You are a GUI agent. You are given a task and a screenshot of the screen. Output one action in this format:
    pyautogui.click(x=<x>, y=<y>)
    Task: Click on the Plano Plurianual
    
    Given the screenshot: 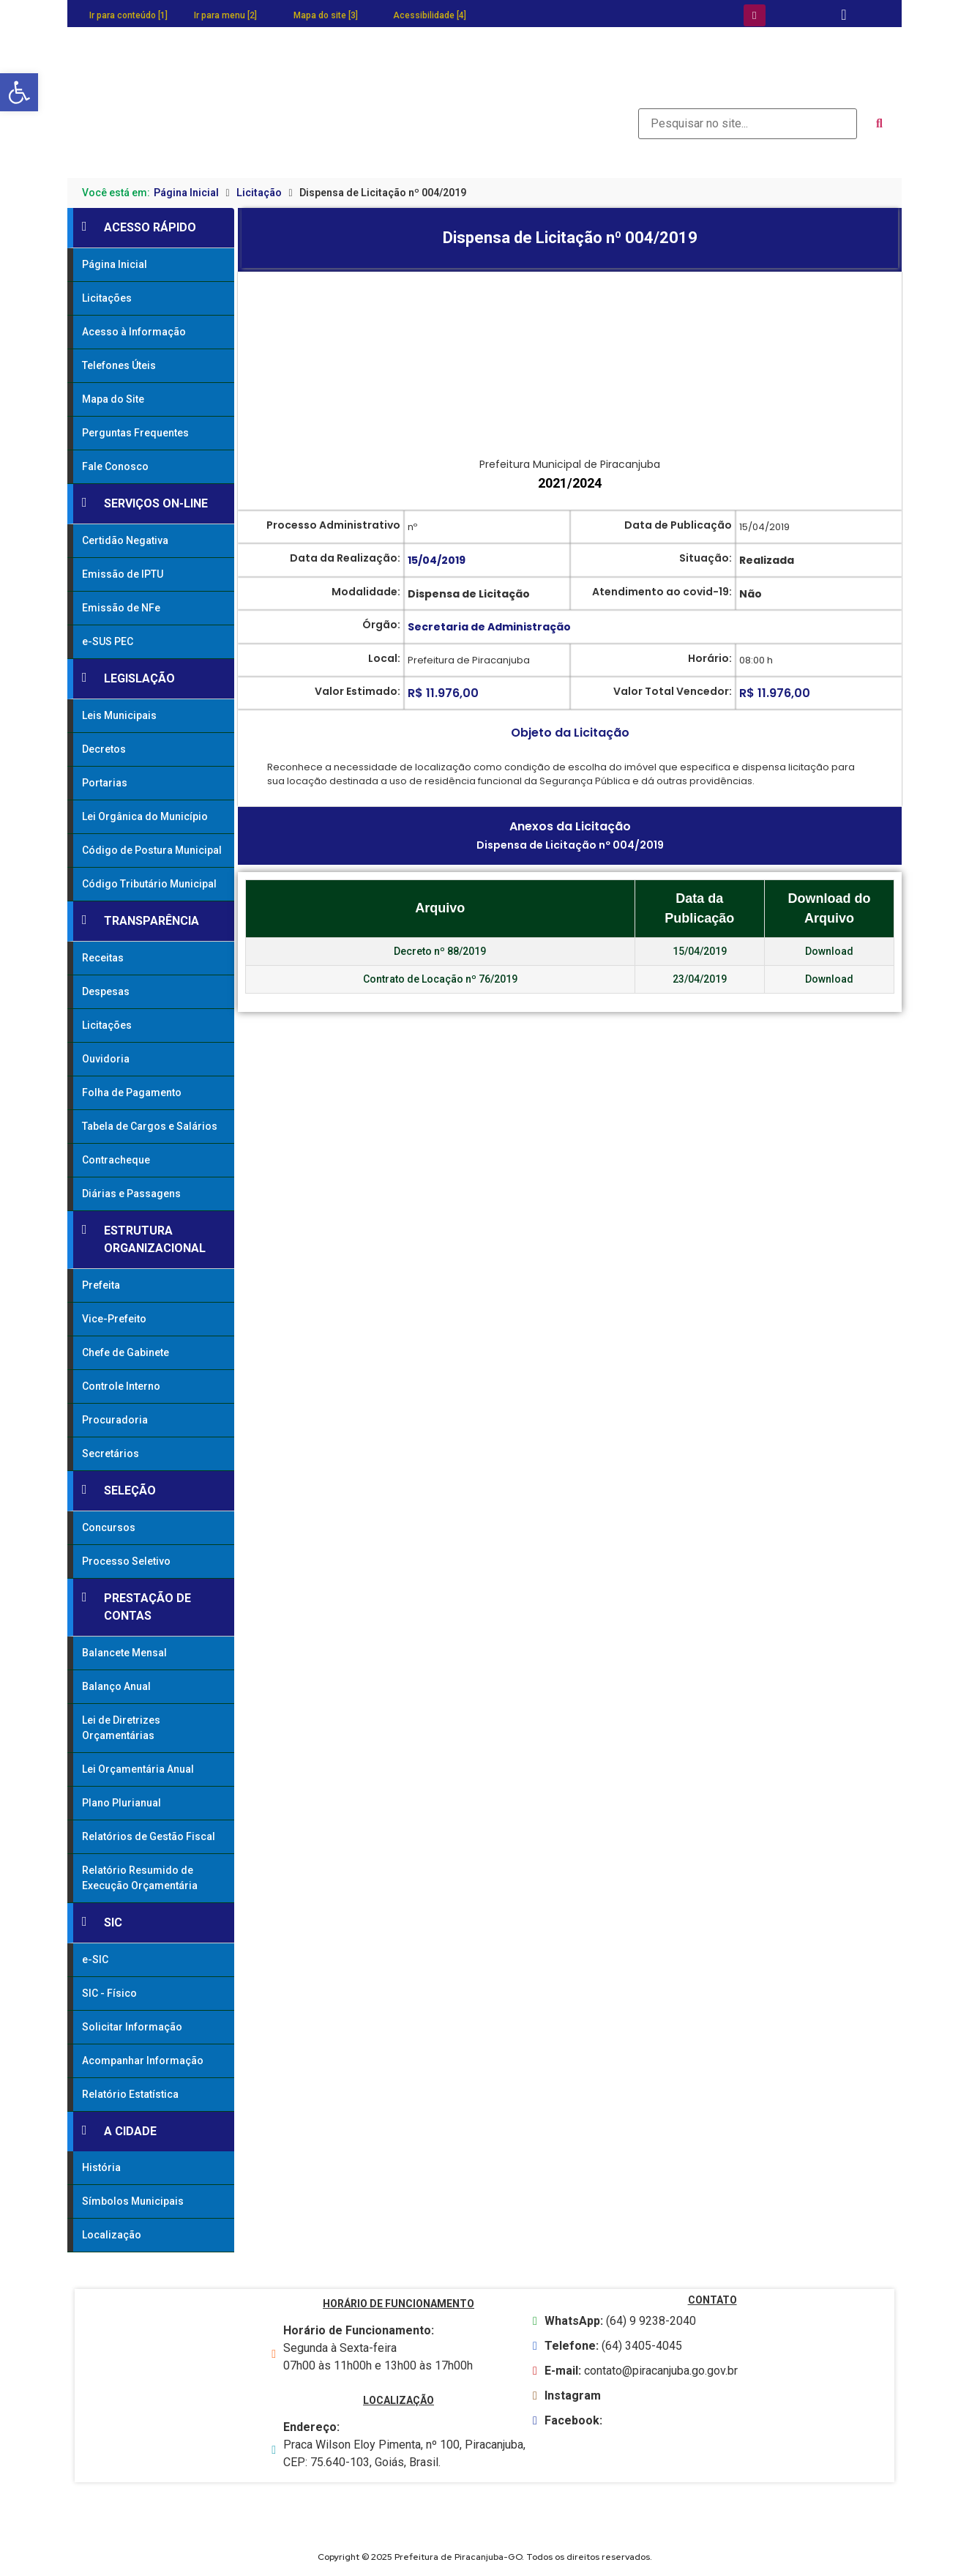 What is the action you would take?
    pyautogui.click(x=121, y=1803)
    